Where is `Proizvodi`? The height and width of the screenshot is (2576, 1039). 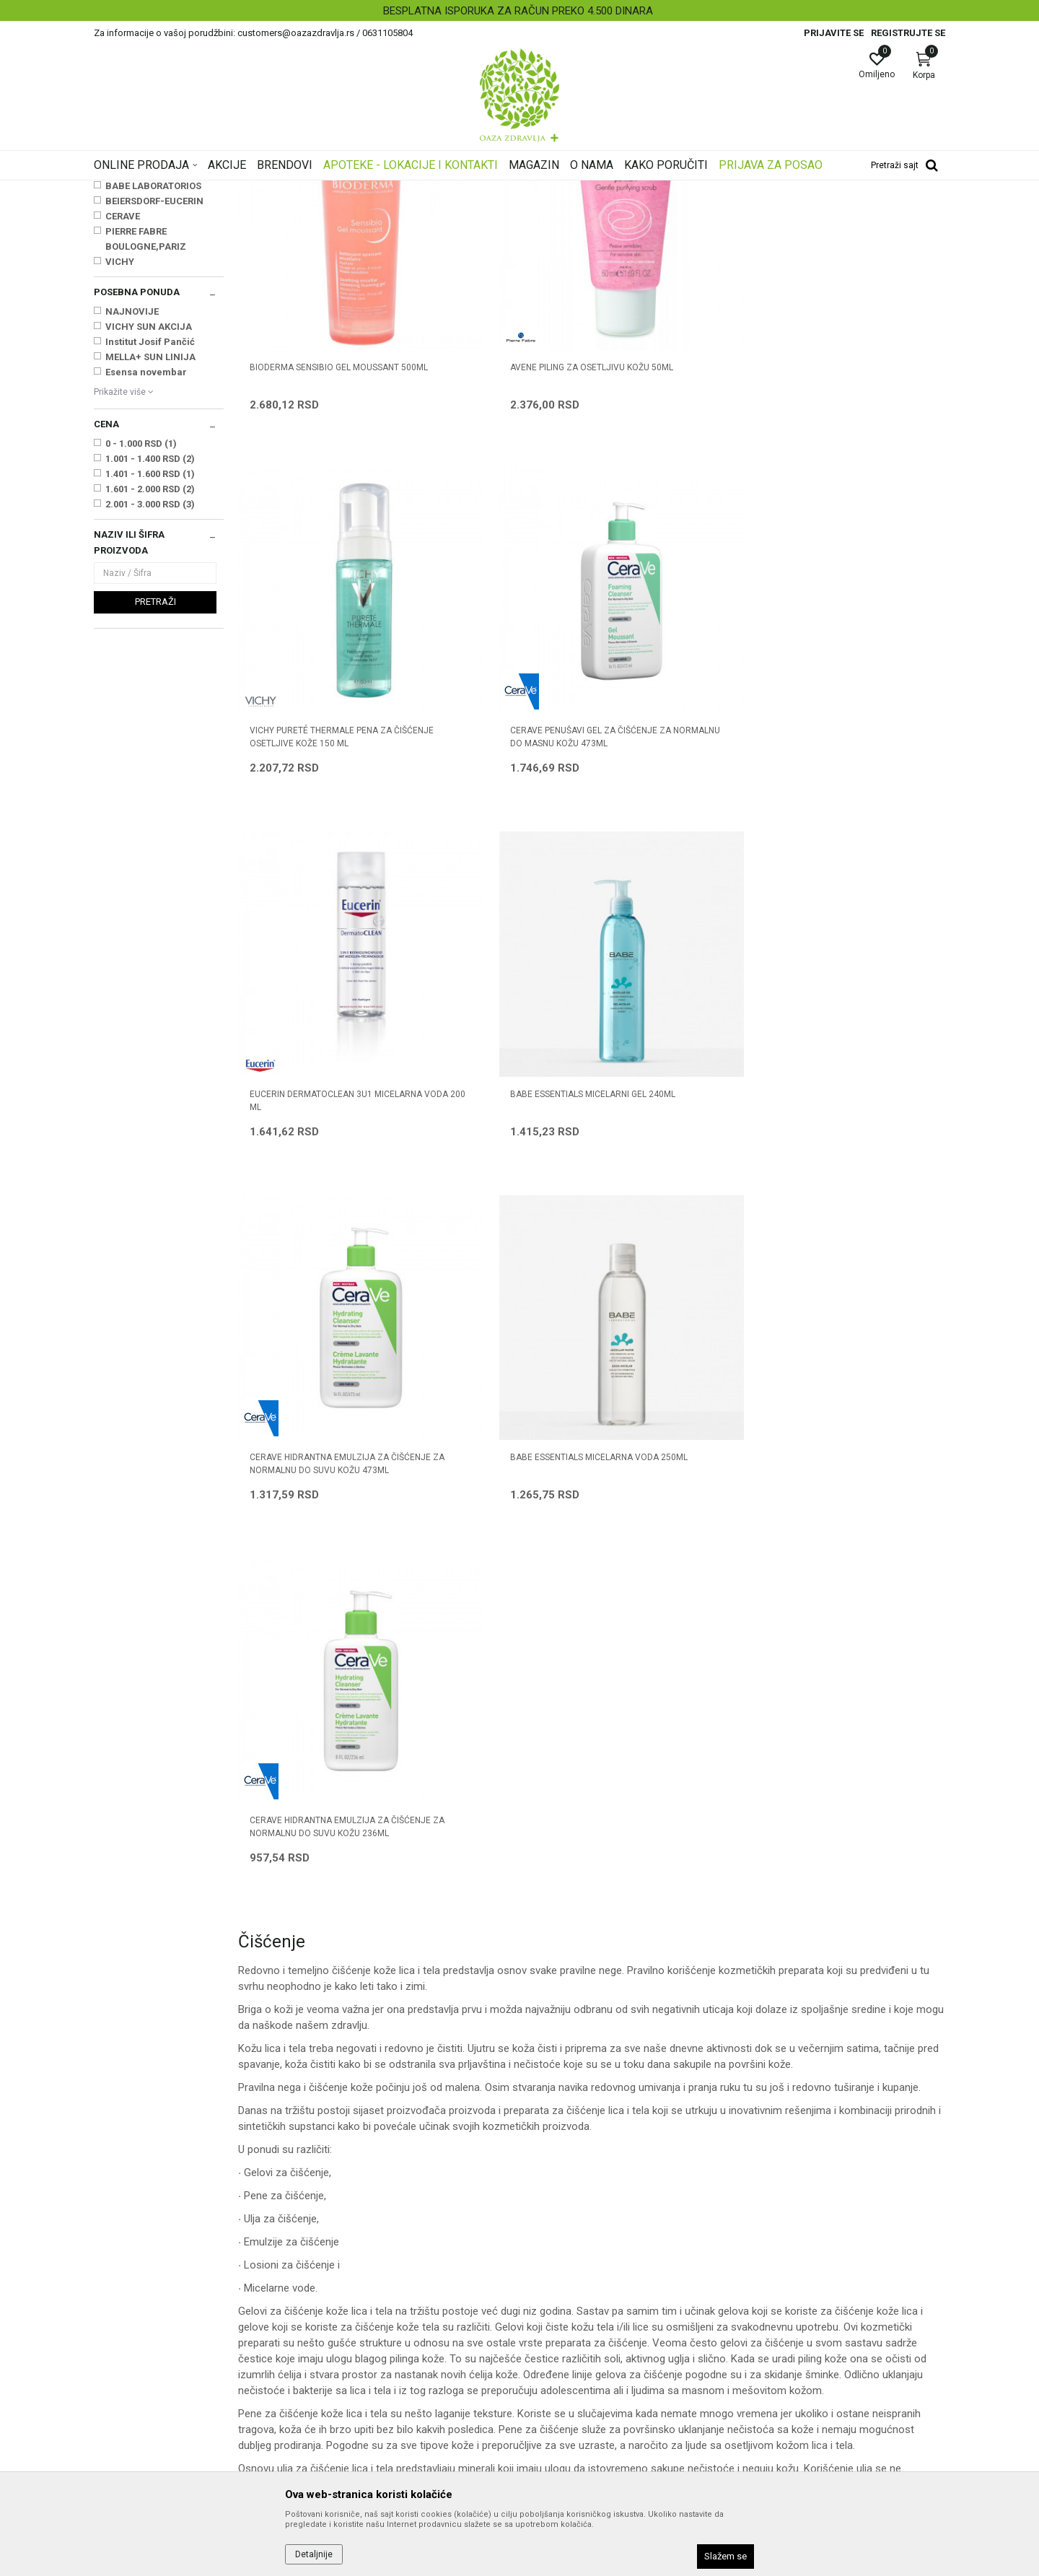 Proizvodi is located at coordinates (240, 190).